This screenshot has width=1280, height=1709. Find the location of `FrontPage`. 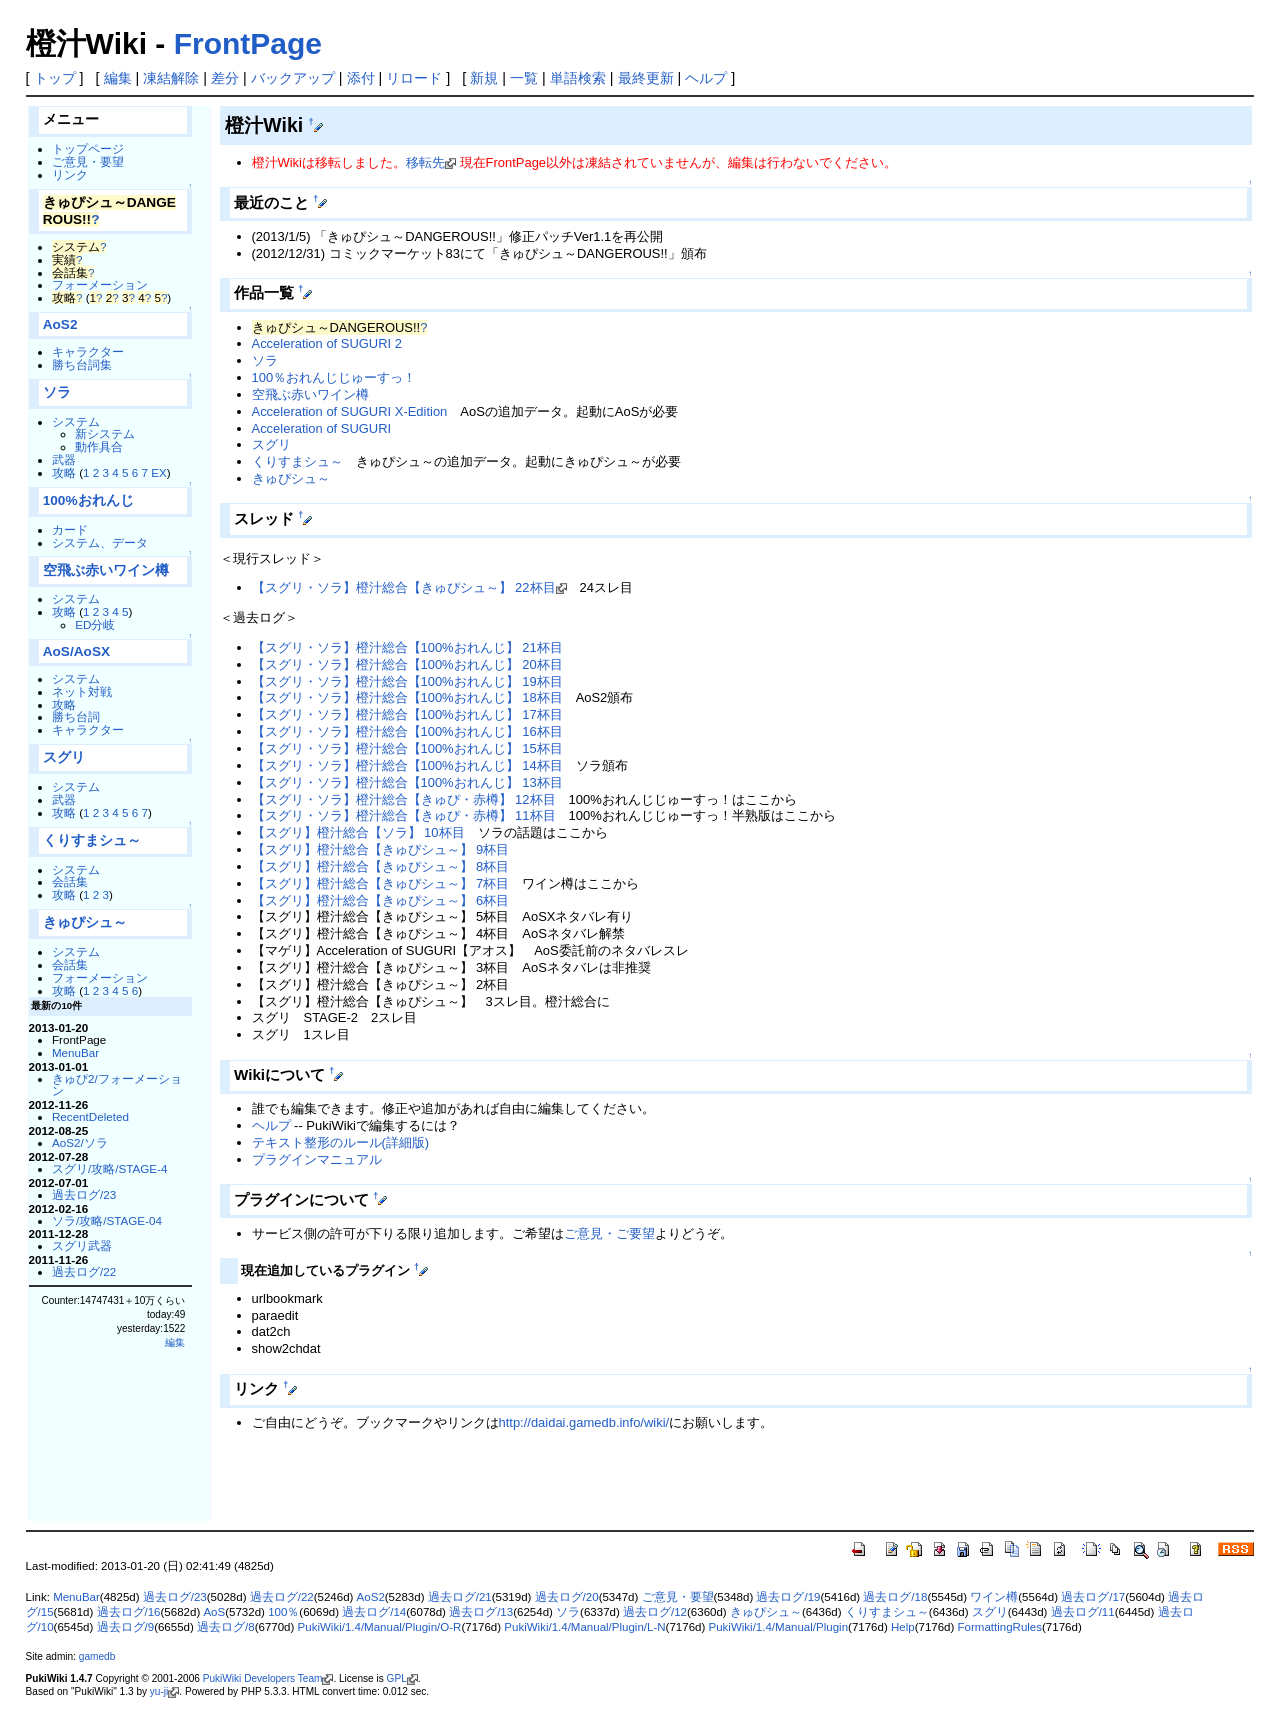

FrontPage is located at coordinates (248, 43).